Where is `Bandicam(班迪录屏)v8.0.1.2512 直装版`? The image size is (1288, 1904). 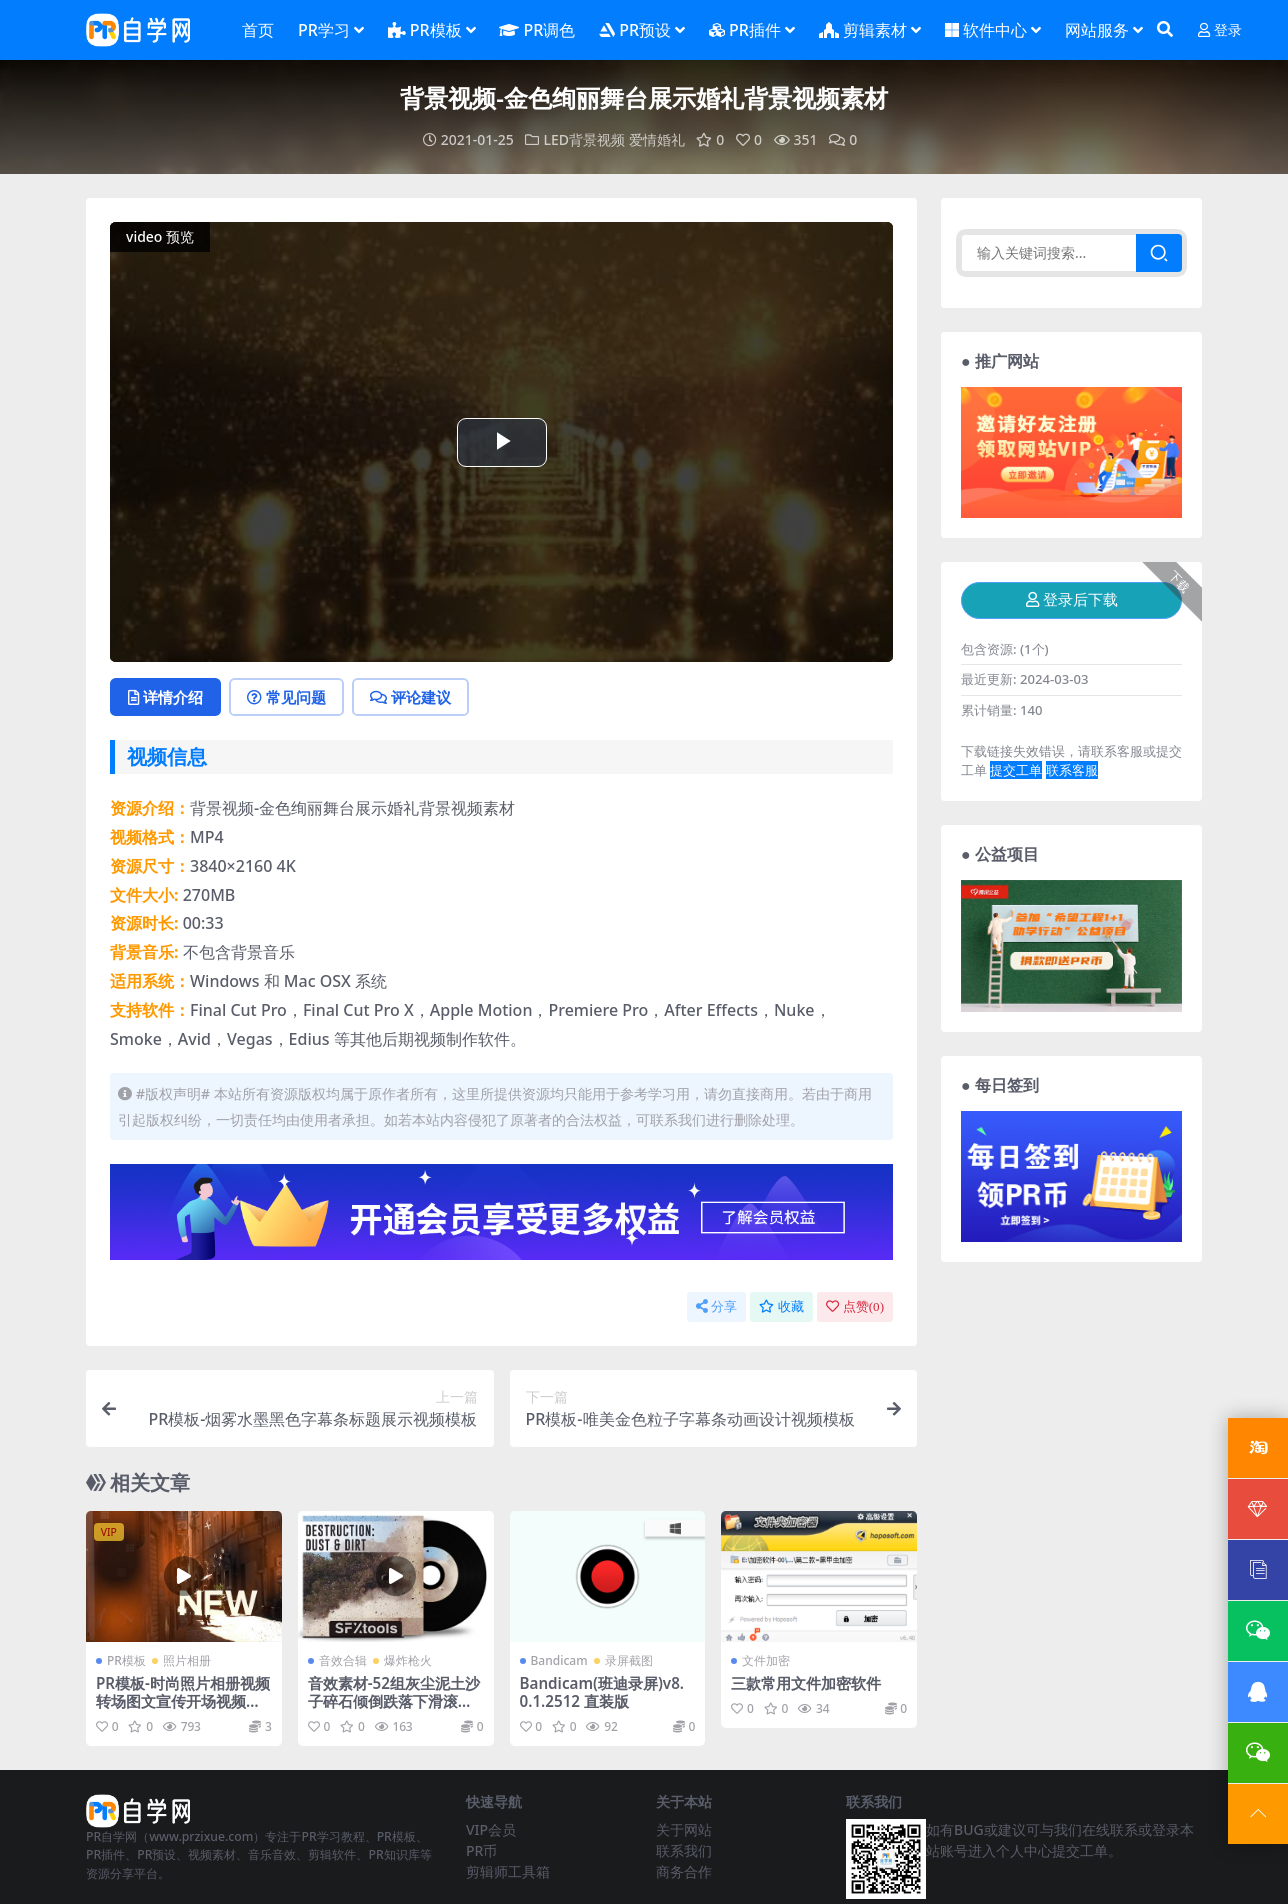 Bandicam(班迪录屏)v8.0.1.2512 直装版 is located at coordinates (602, 1692).